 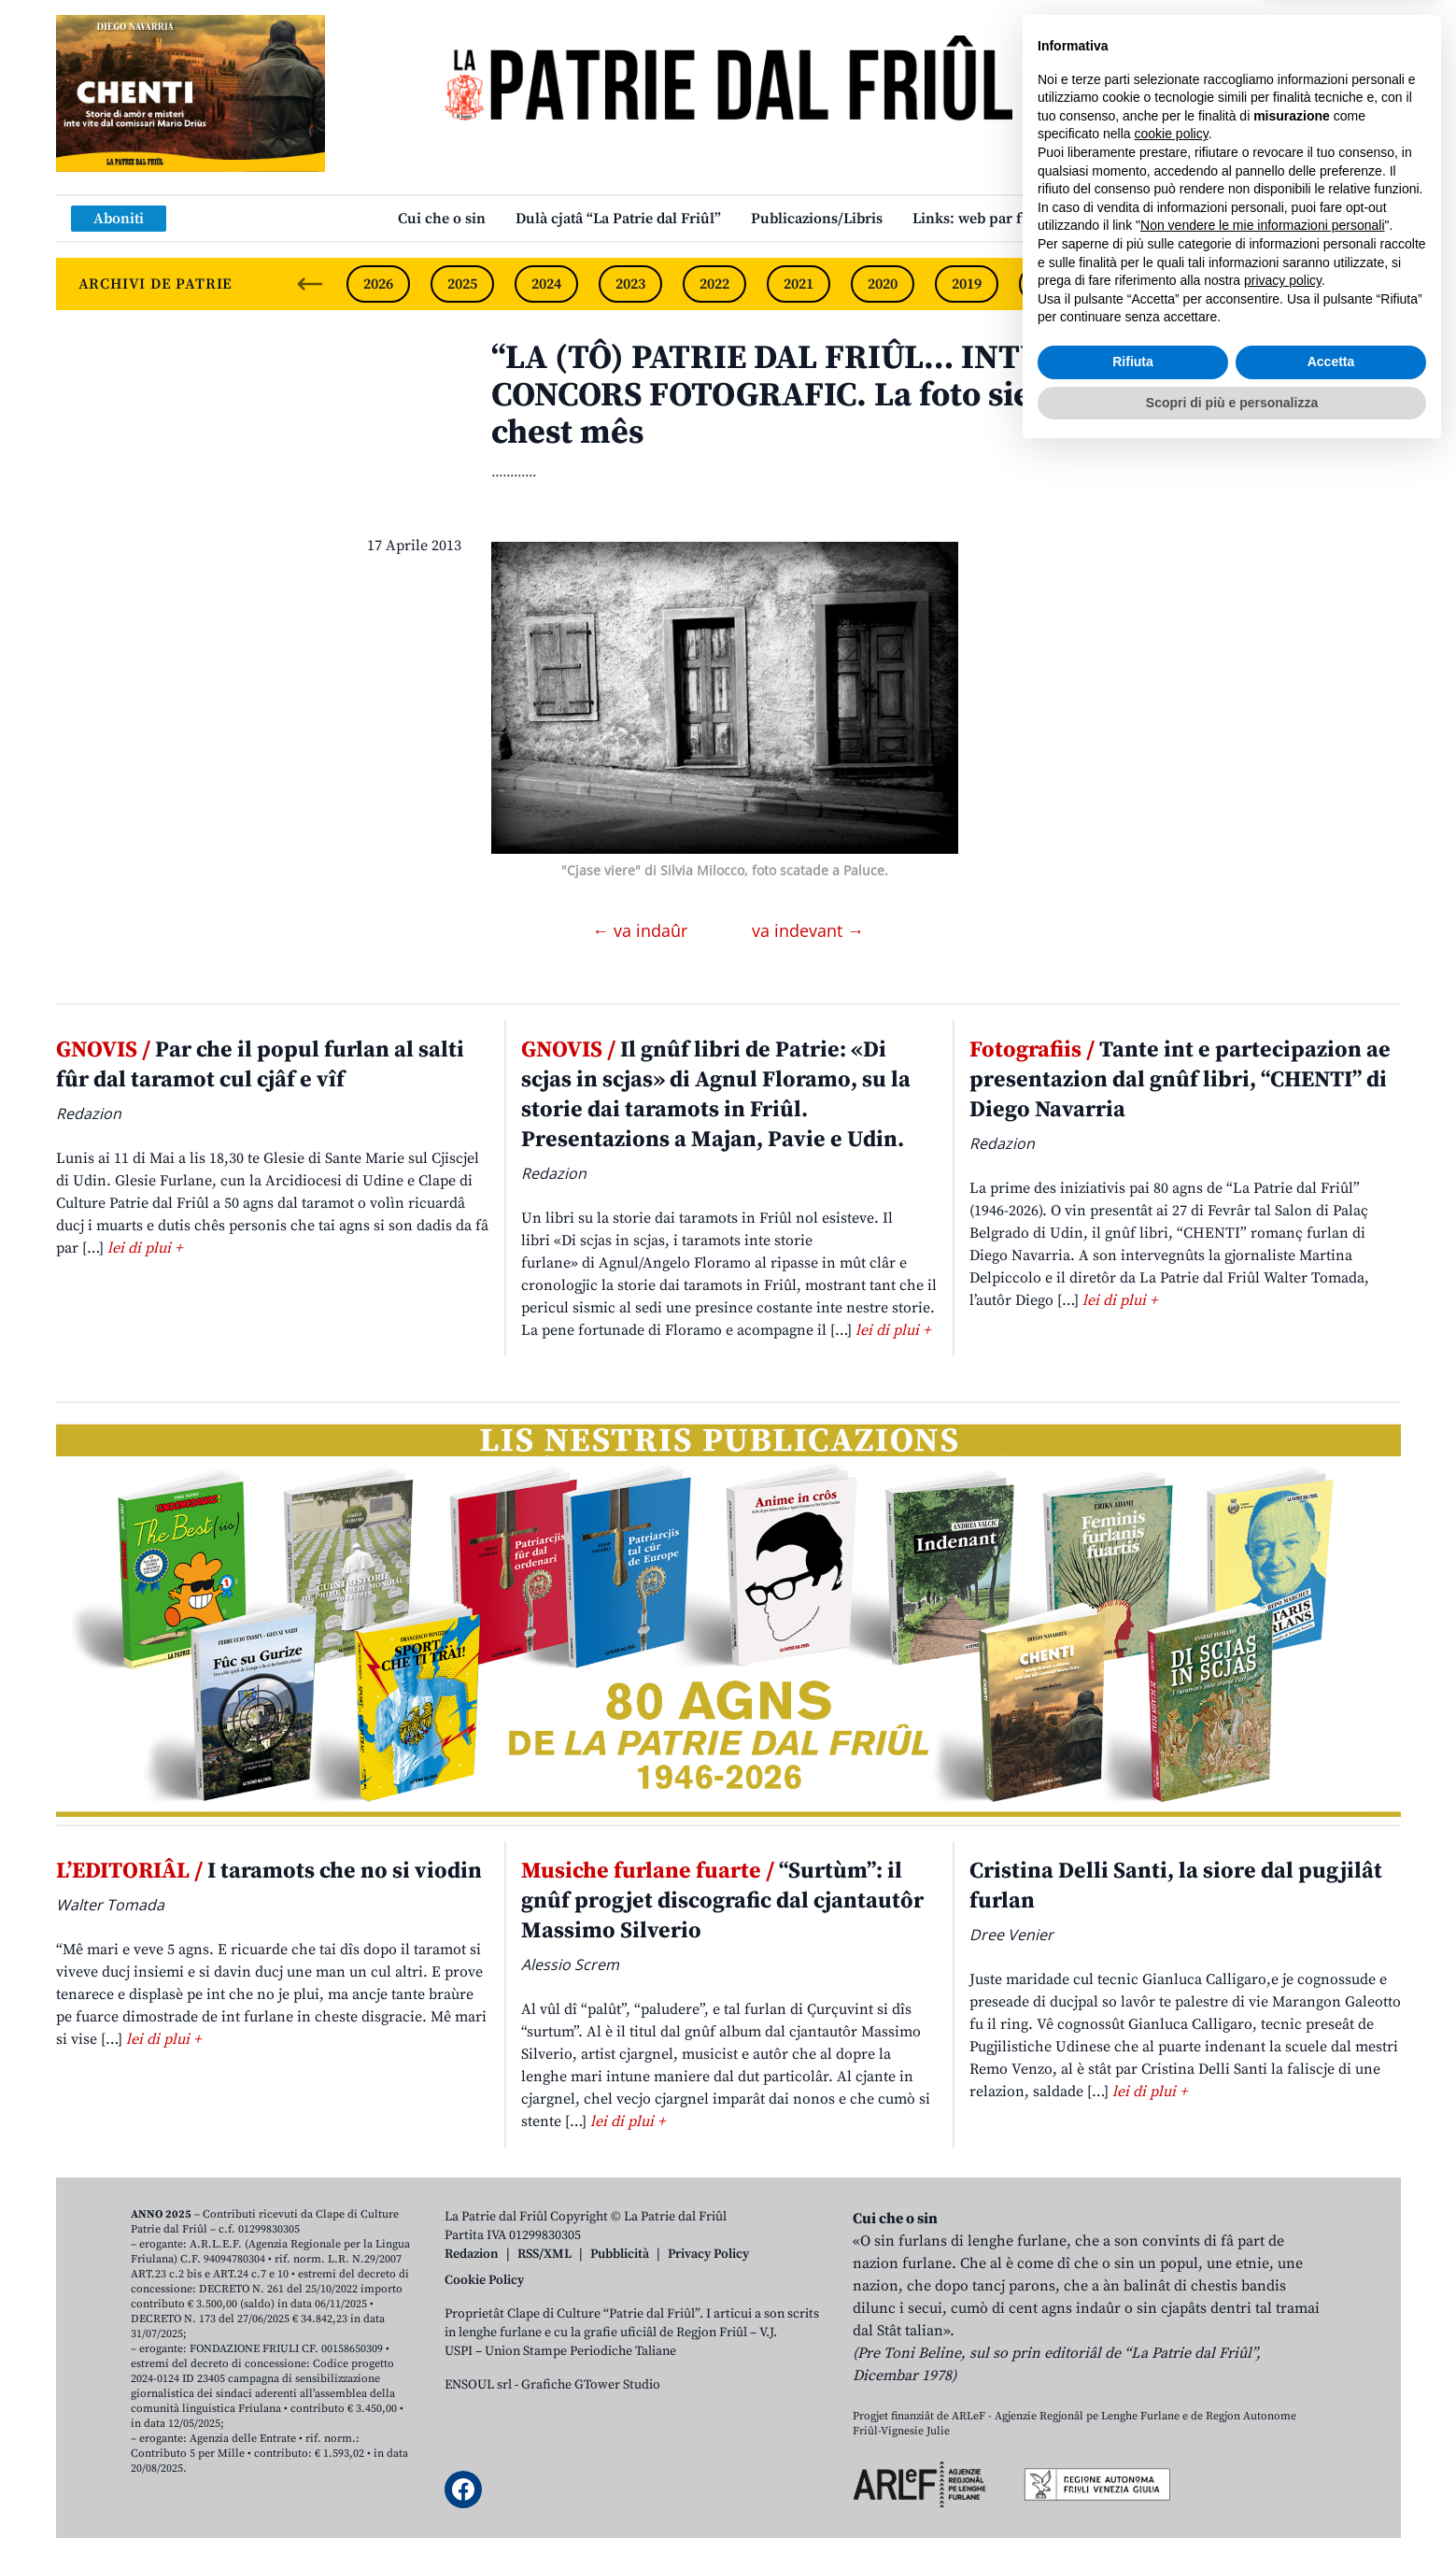 What do you see at coordinates (1283, 2380) in the screenshot?
I see `privacy policy [button]` at bounding box center [1283, 2380].